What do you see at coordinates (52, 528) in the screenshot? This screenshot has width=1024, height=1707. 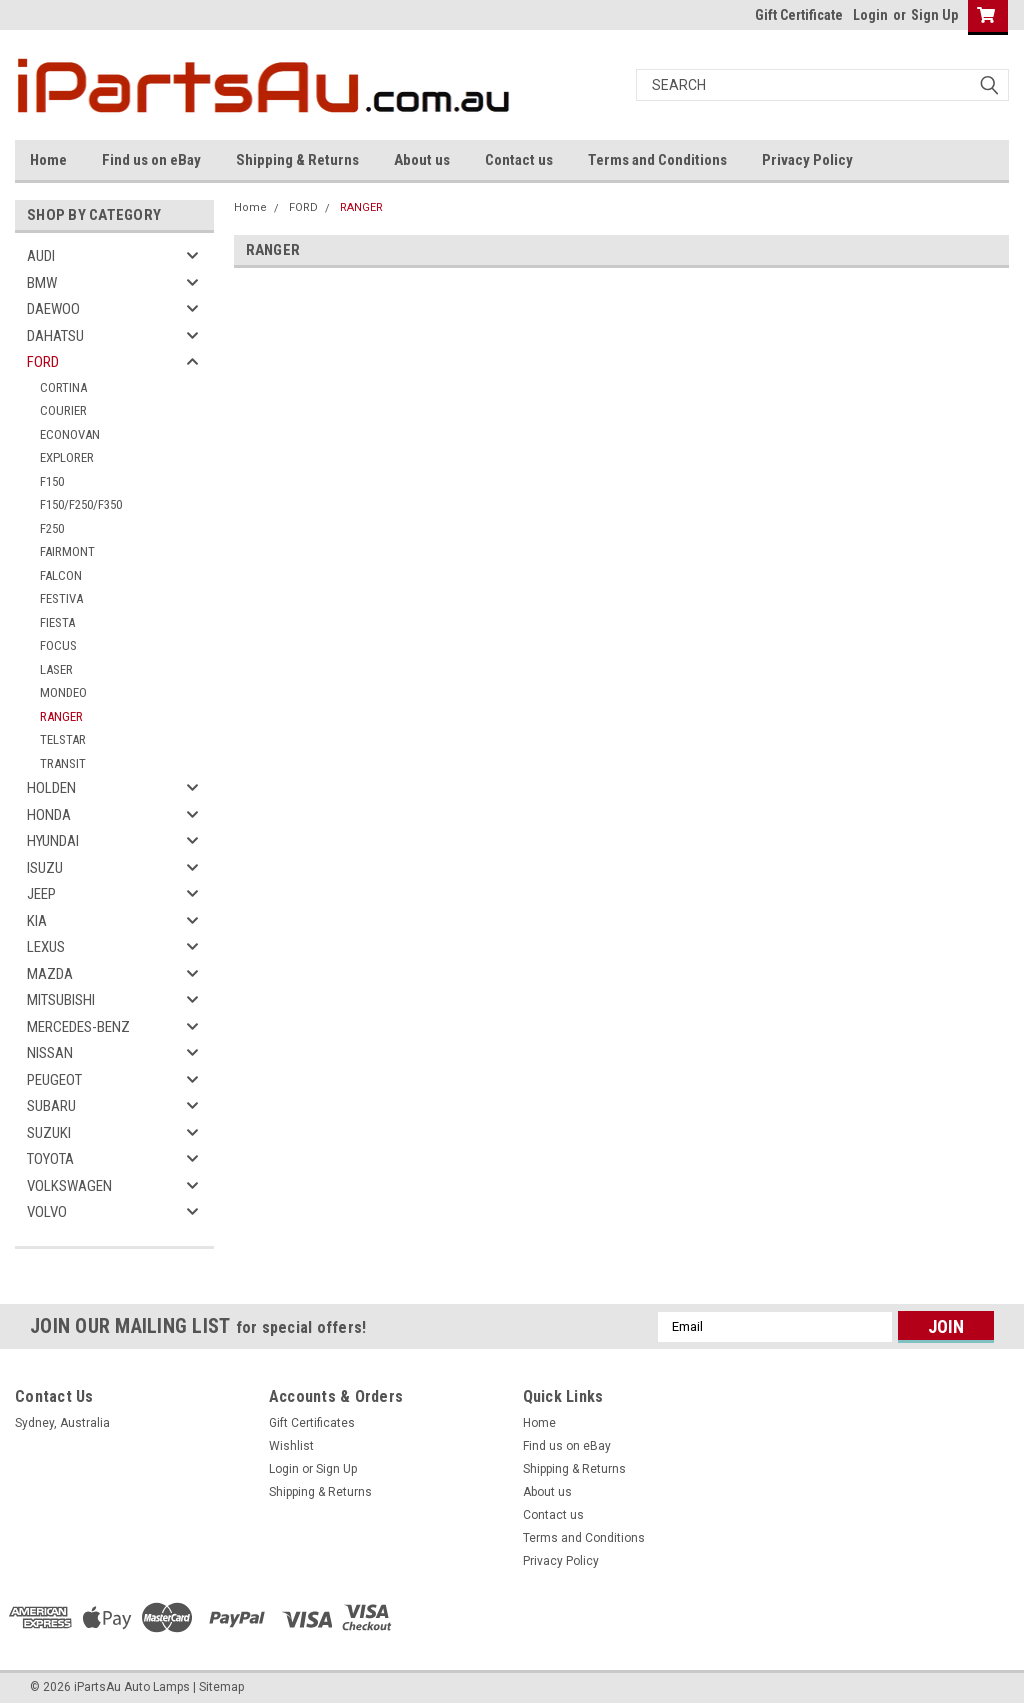 I see `F250` at bounding box center [52, 528].